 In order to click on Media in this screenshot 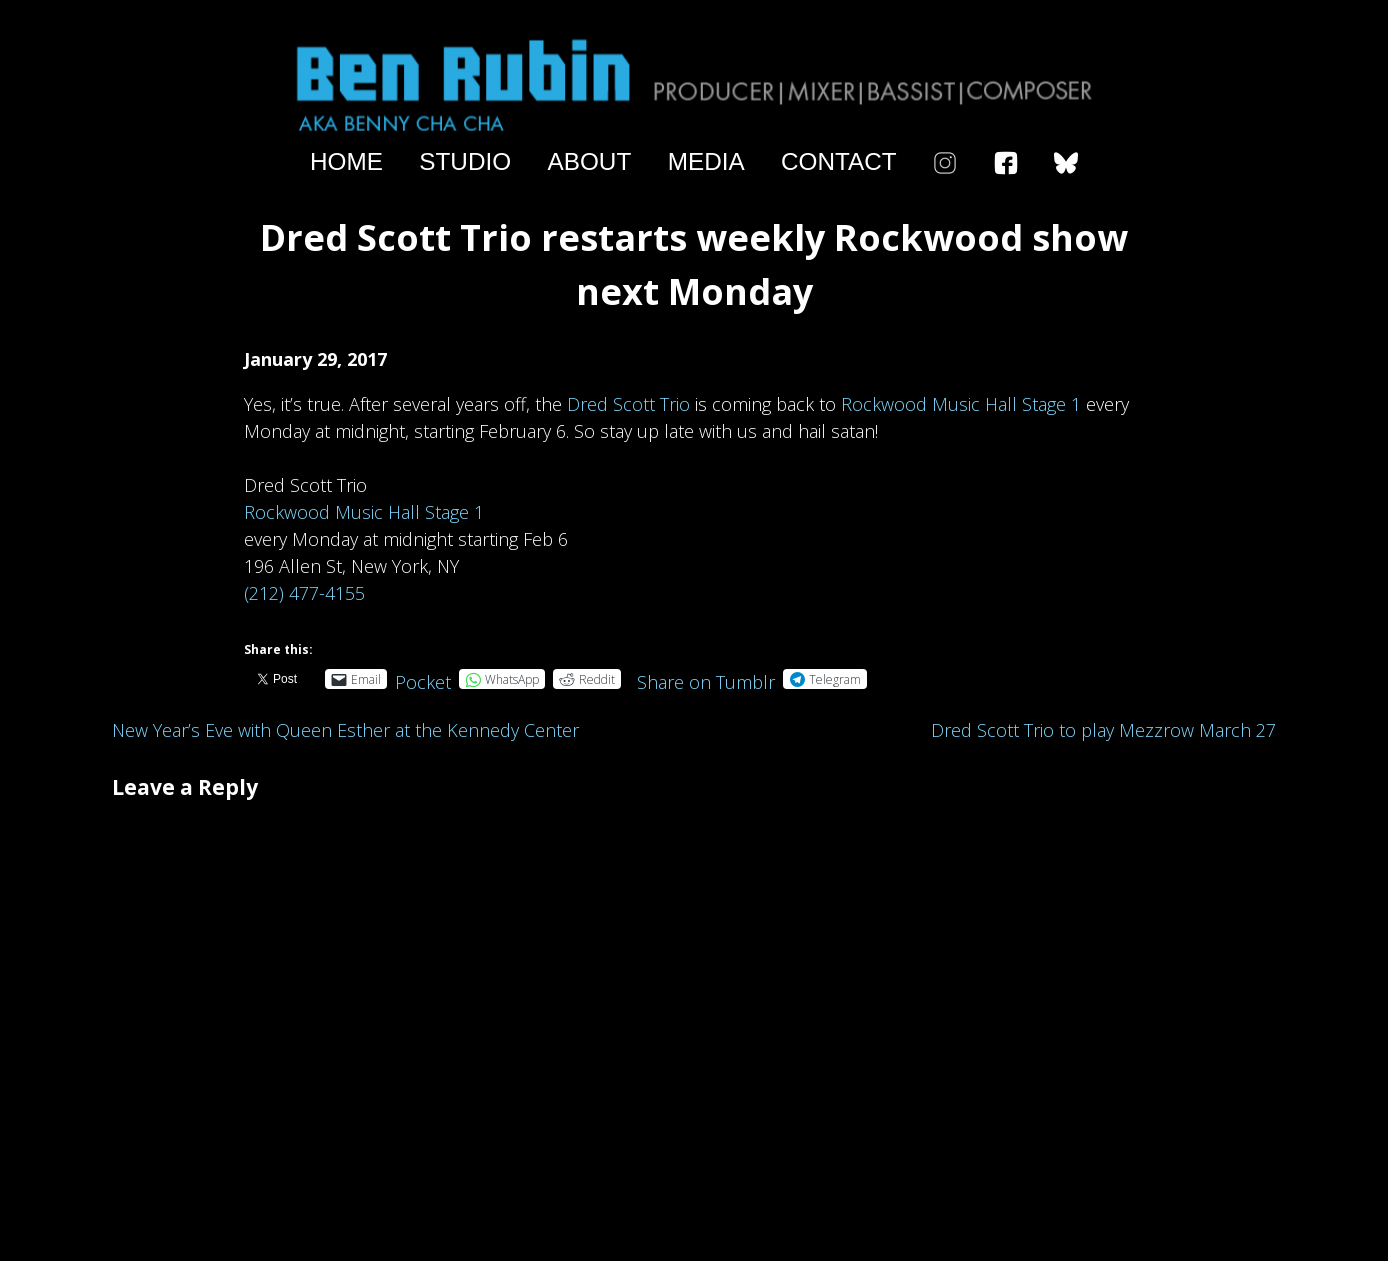, I will do `click(706, 162)`.